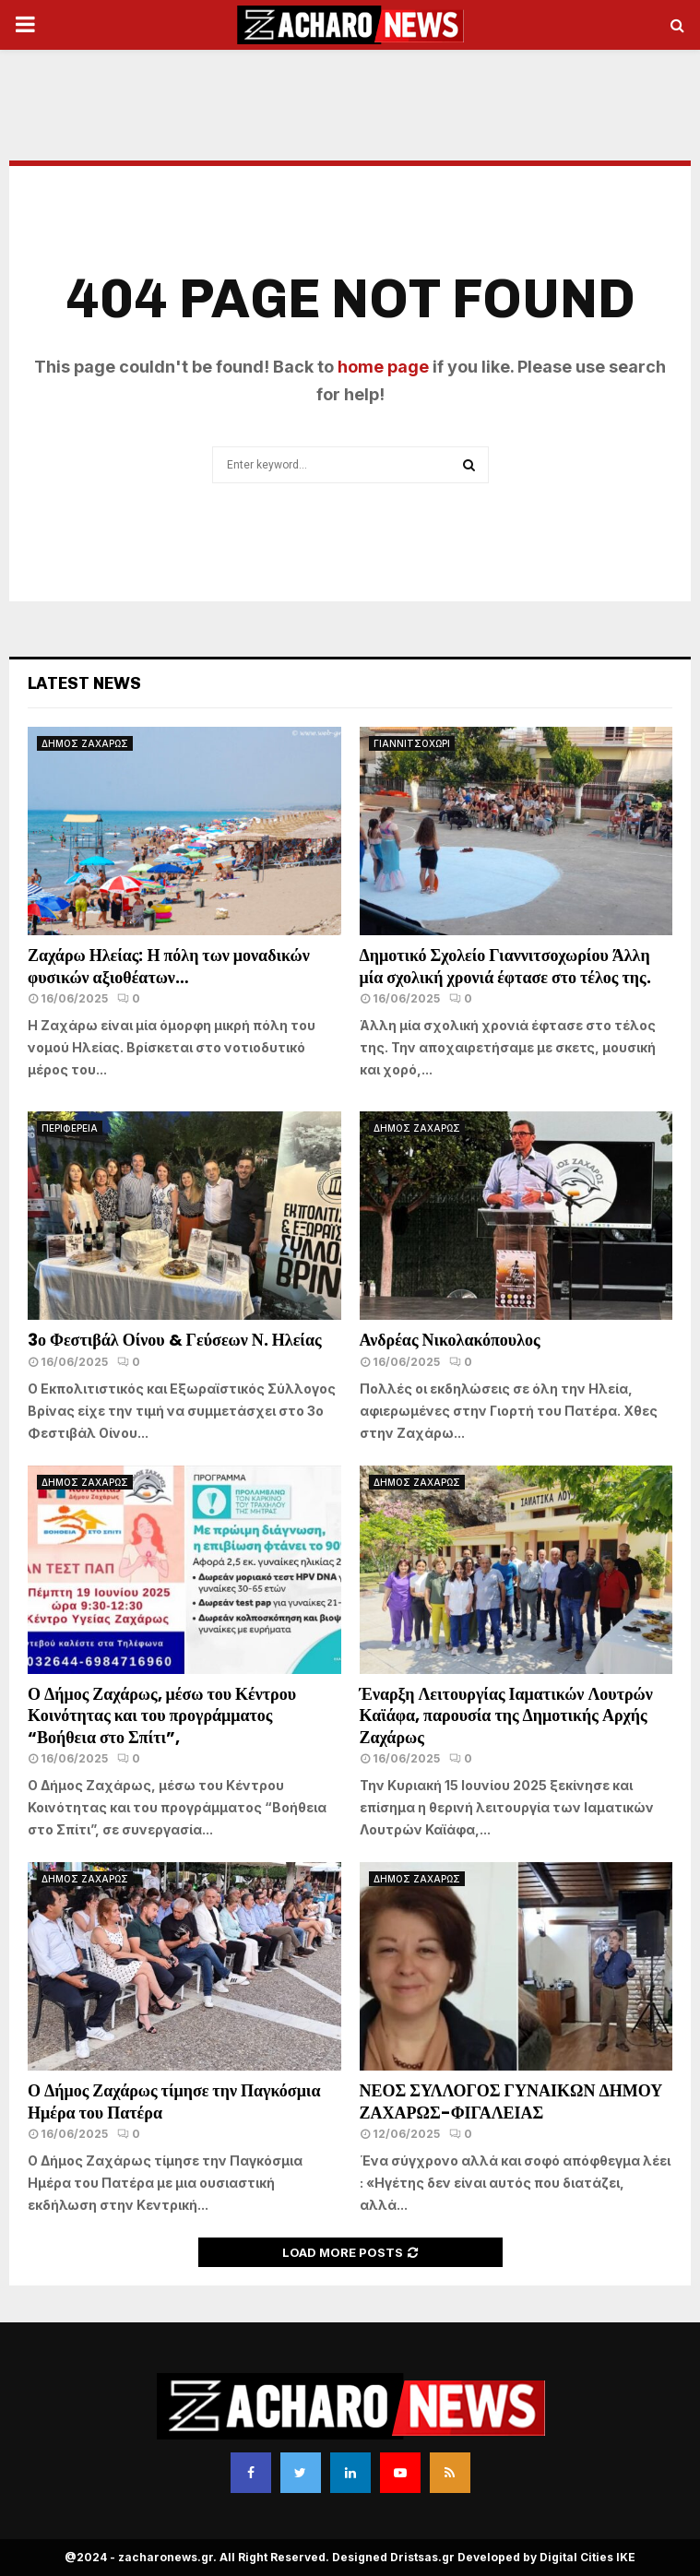 The width and height of the screenshot is (700, 2576). What do you see at coordinates (162, 1715) in the screenshot?
I see `Ο Δήμος Ζαχάρως, μέσω του Κέντρου Κοινότητας και του προγράμματος “Βοήθεια στο Σπίτι”,` at bounding box center [162, 1715].